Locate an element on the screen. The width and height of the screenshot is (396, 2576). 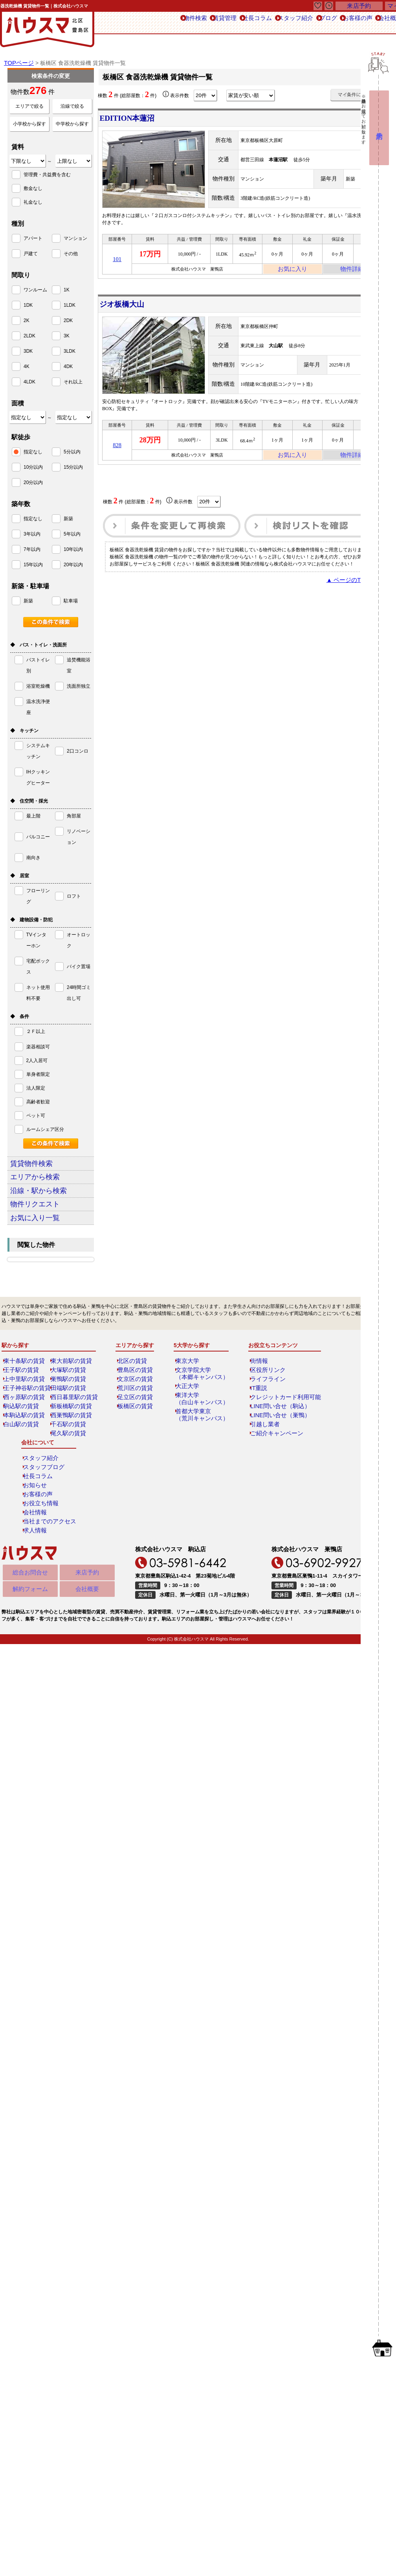
首都大学東京（荒川キャンパス） is located at coordinates (201, 1435).